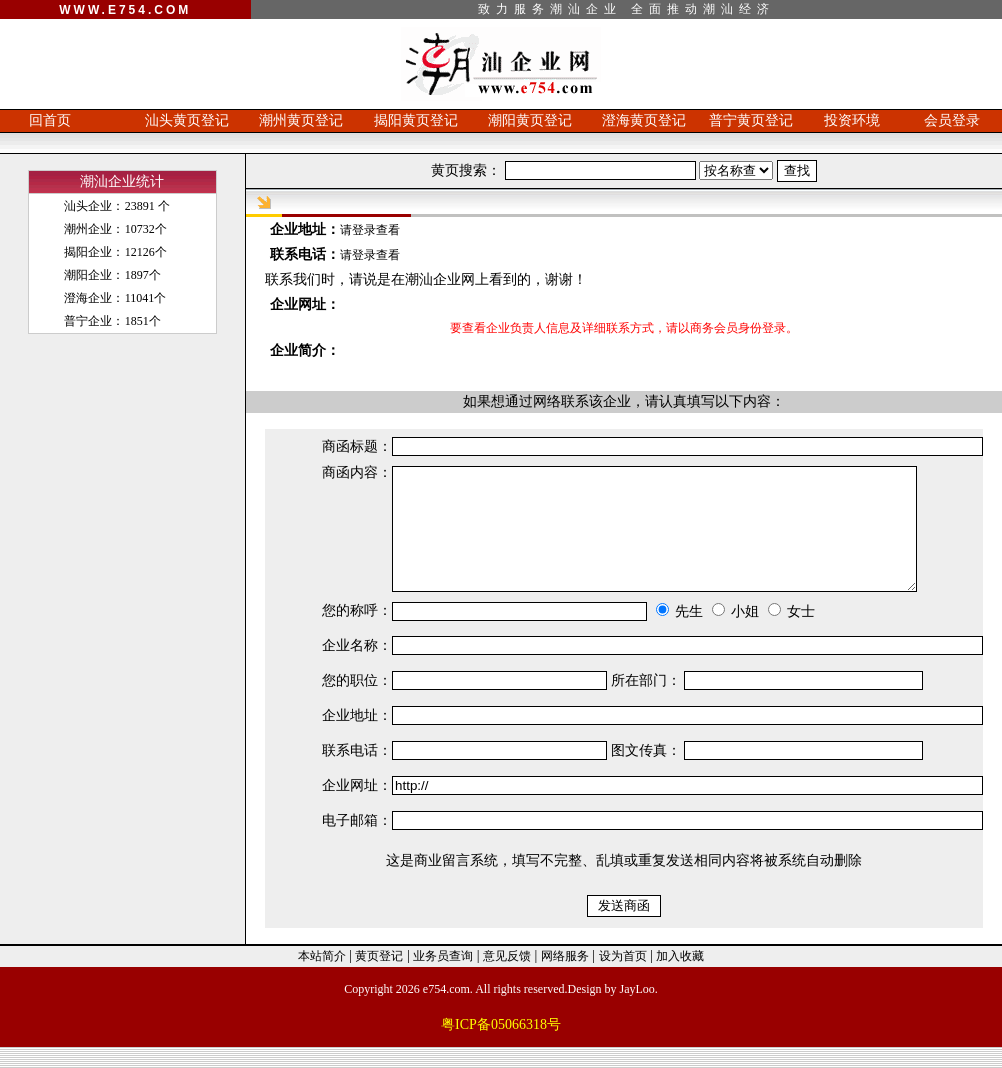 The height and width of the screenshot is (1068, 1002). What do you see at coordinates (416, 120) in the screenshot?
I see `揭阳黄页登记` at bounding box center [416, 120].